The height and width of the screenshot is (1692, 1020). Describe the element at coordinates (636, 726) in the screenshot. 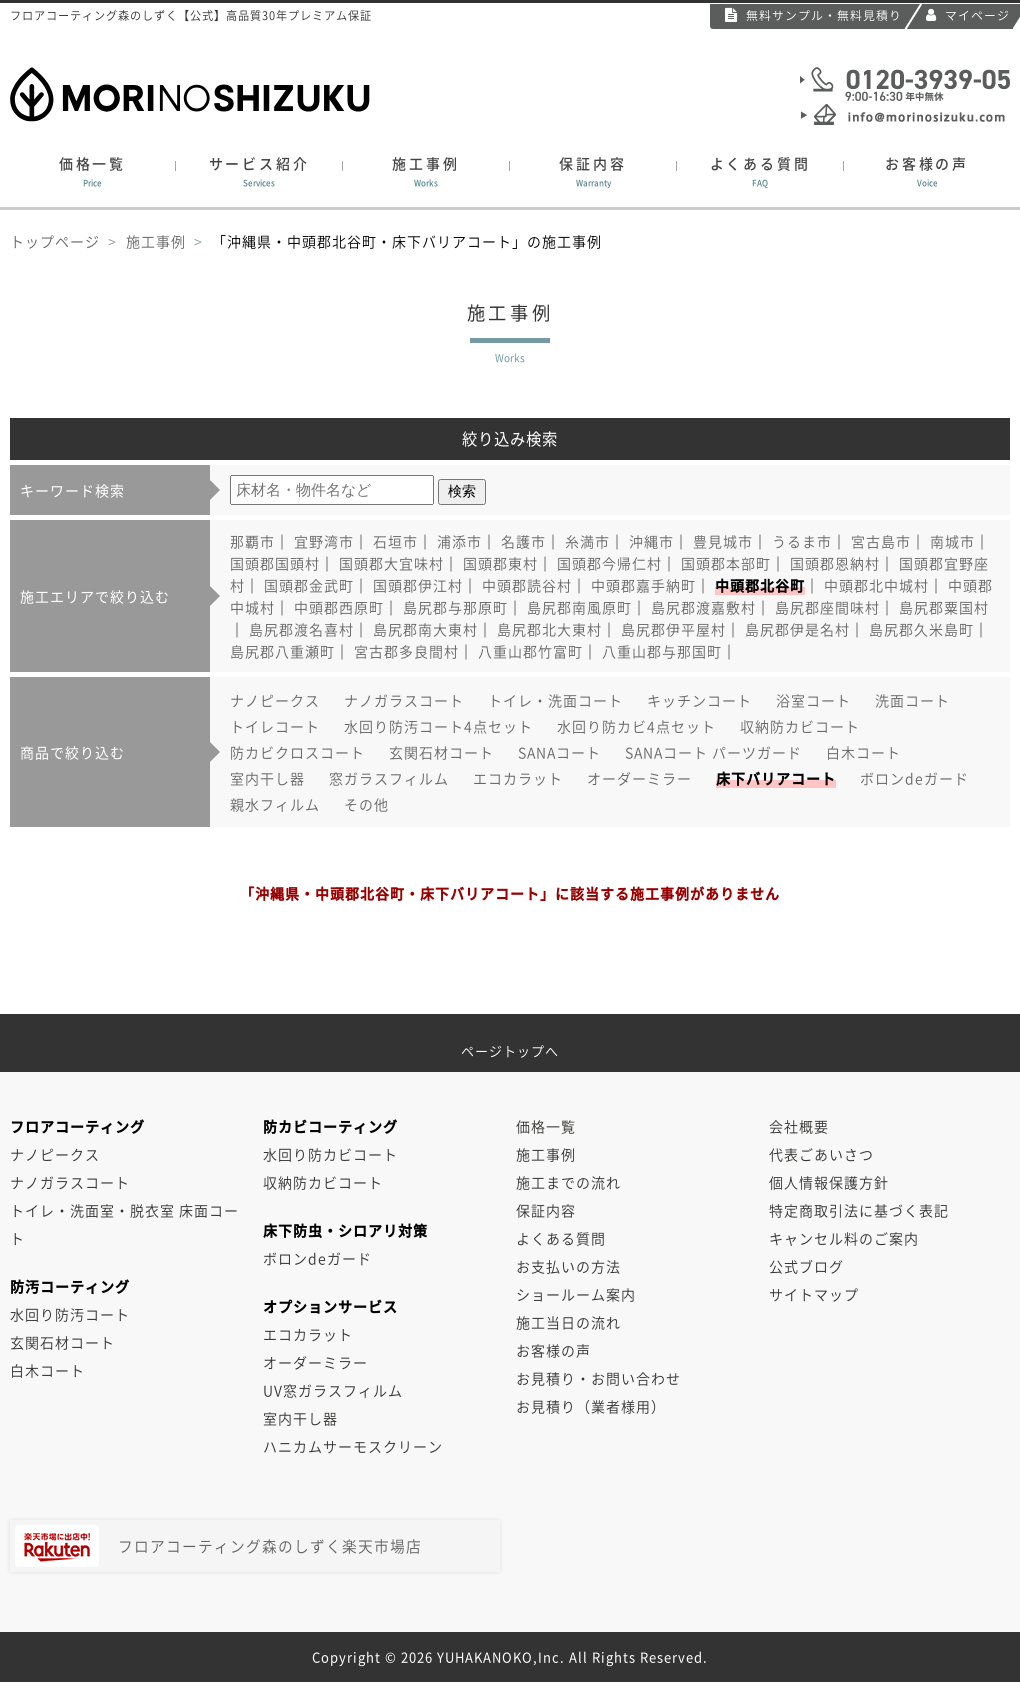

I see `水回り防カビ4点セット` at that location.